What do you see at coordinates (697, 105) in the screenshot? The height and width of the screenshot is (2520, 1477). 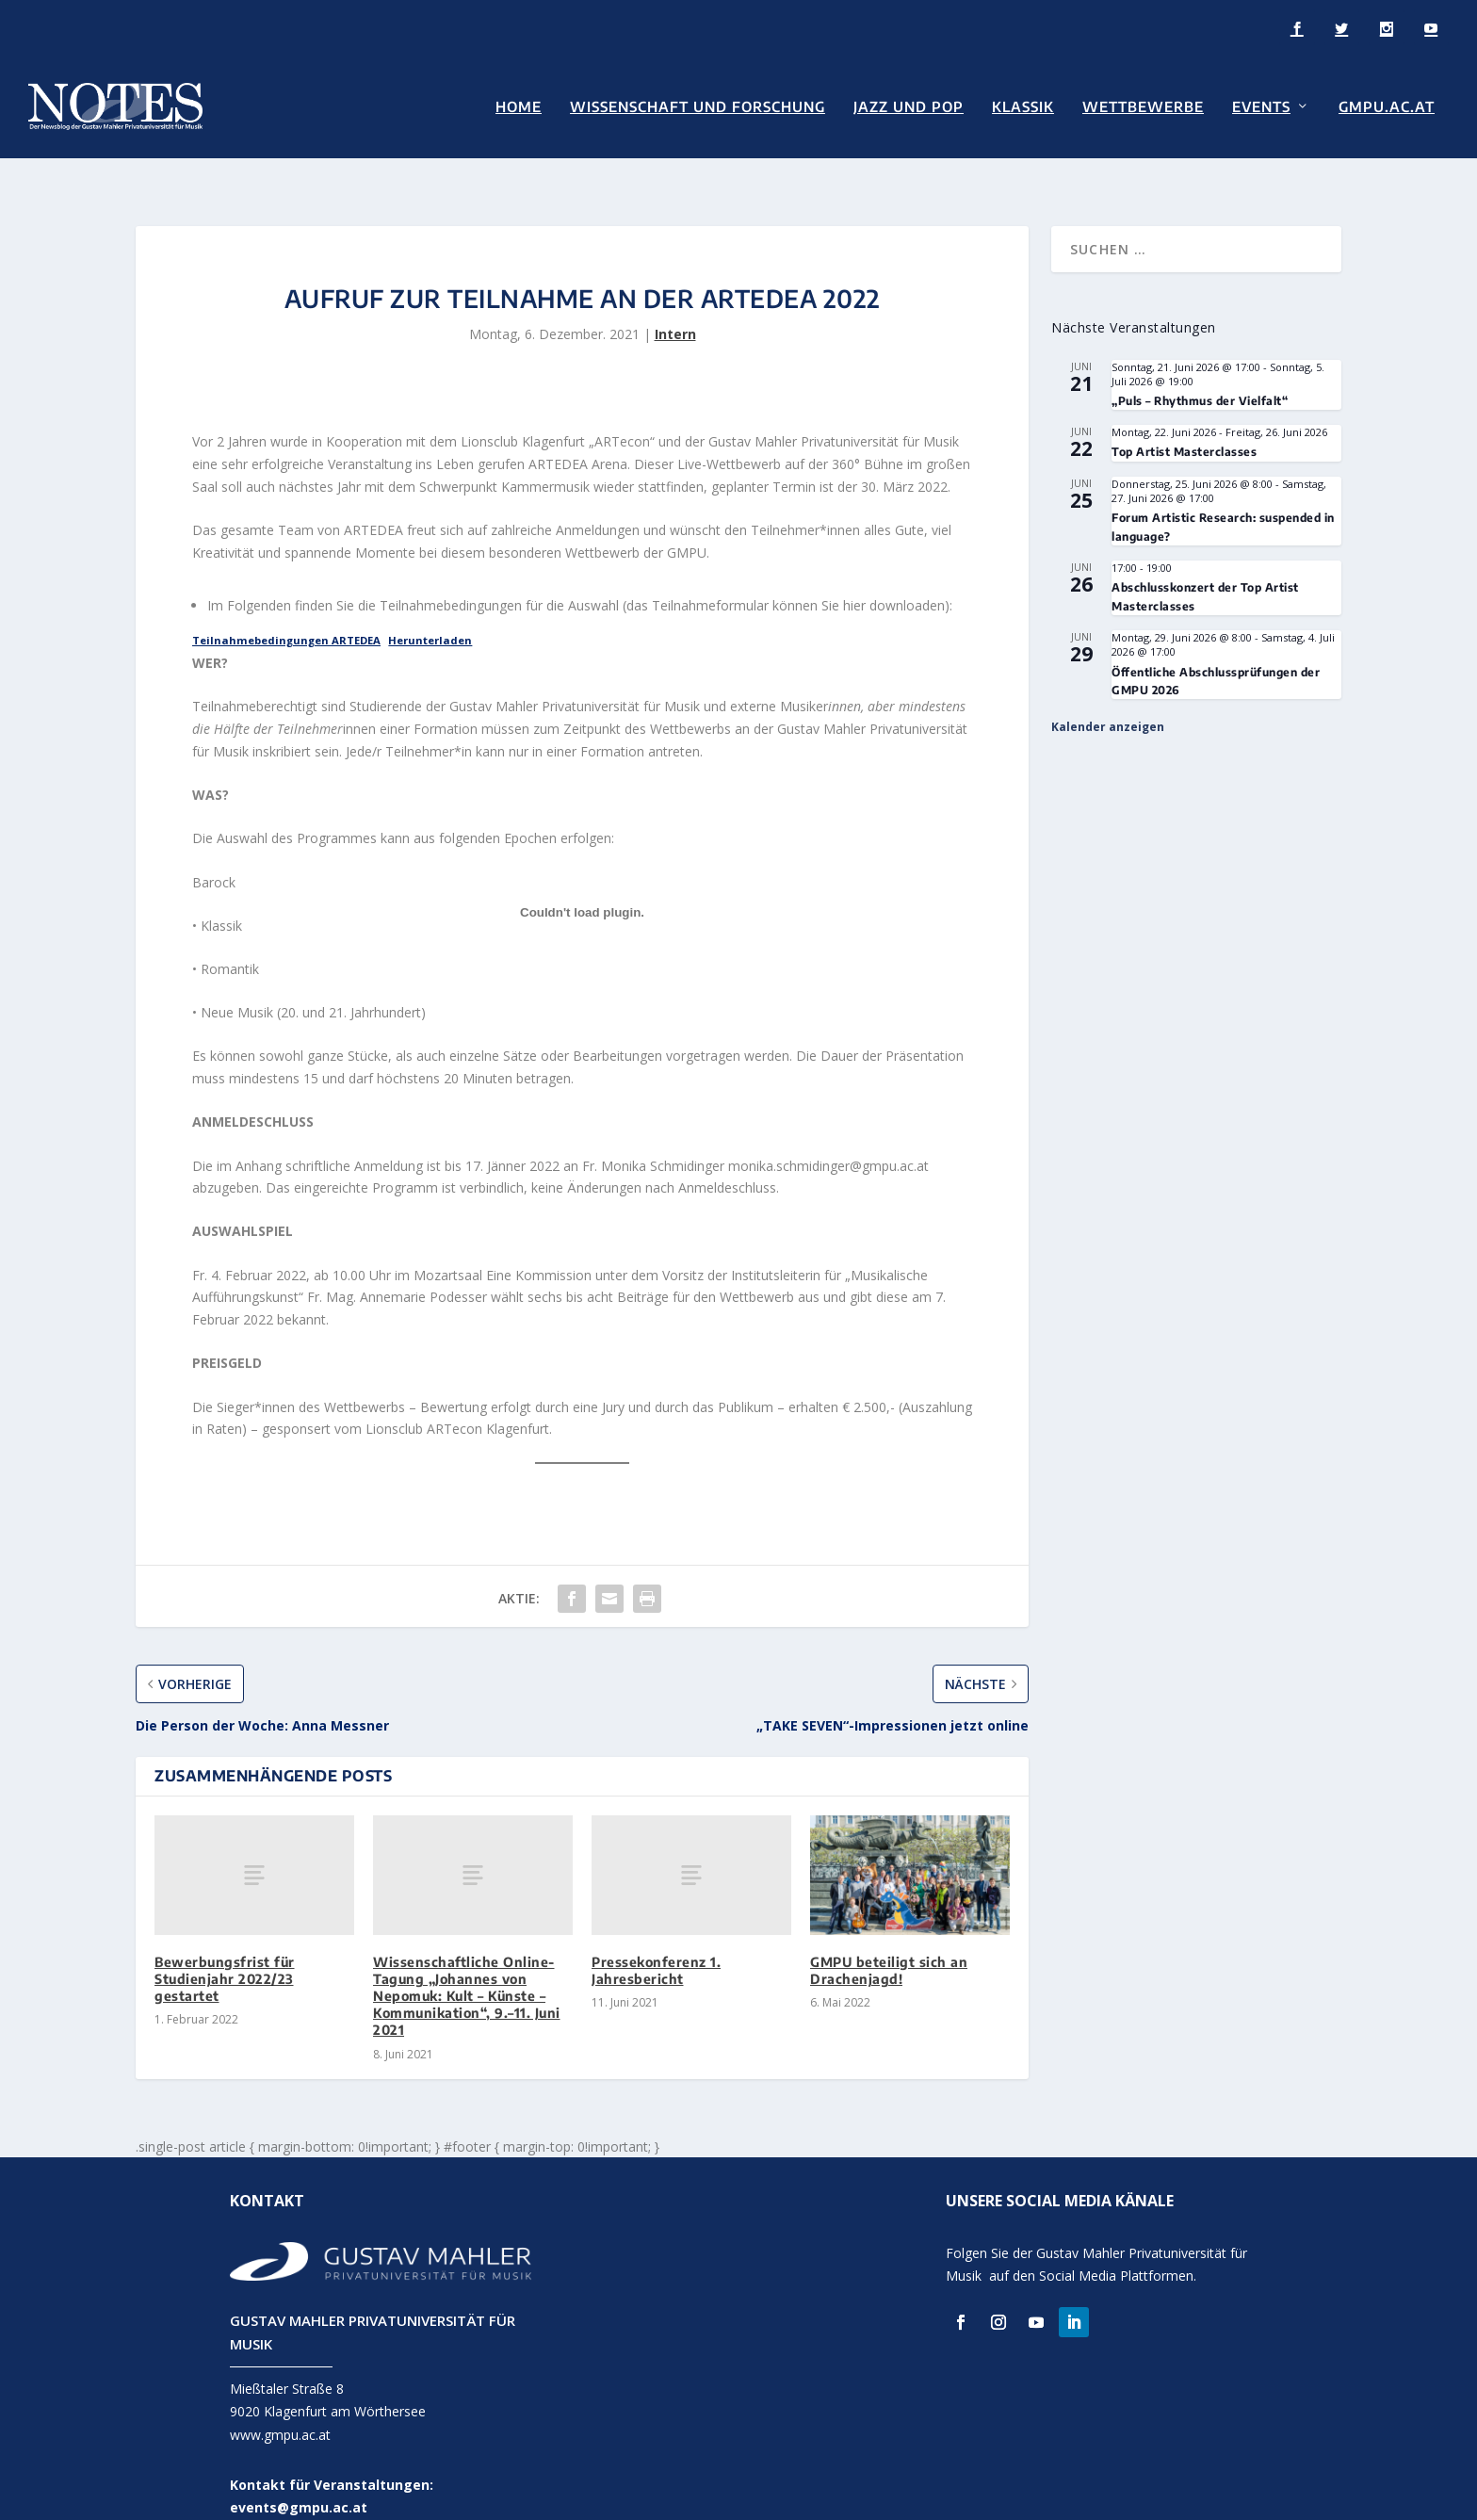 I see `Wissenschaft und Forschung` at bounding box center [697, 105].